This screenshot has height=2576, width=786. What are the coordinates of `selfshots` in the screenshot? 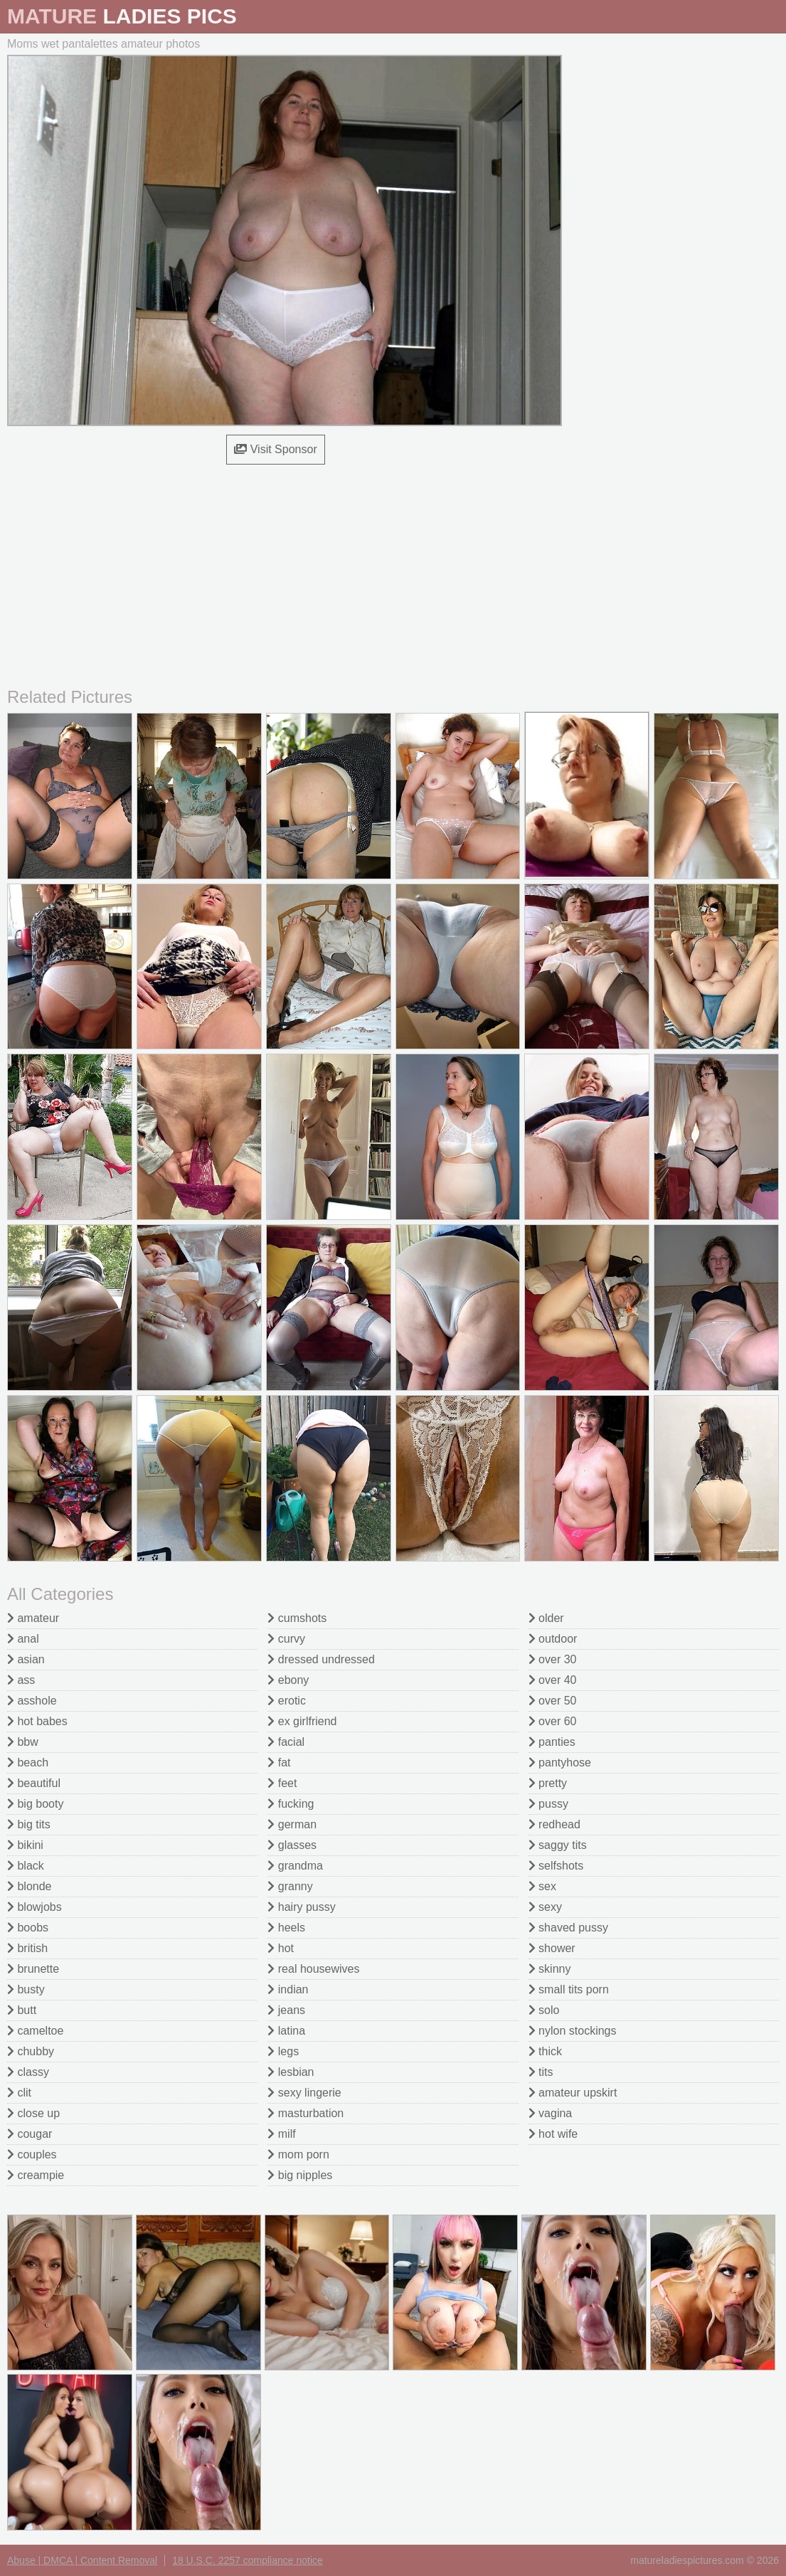 It's located at (556, 1866).